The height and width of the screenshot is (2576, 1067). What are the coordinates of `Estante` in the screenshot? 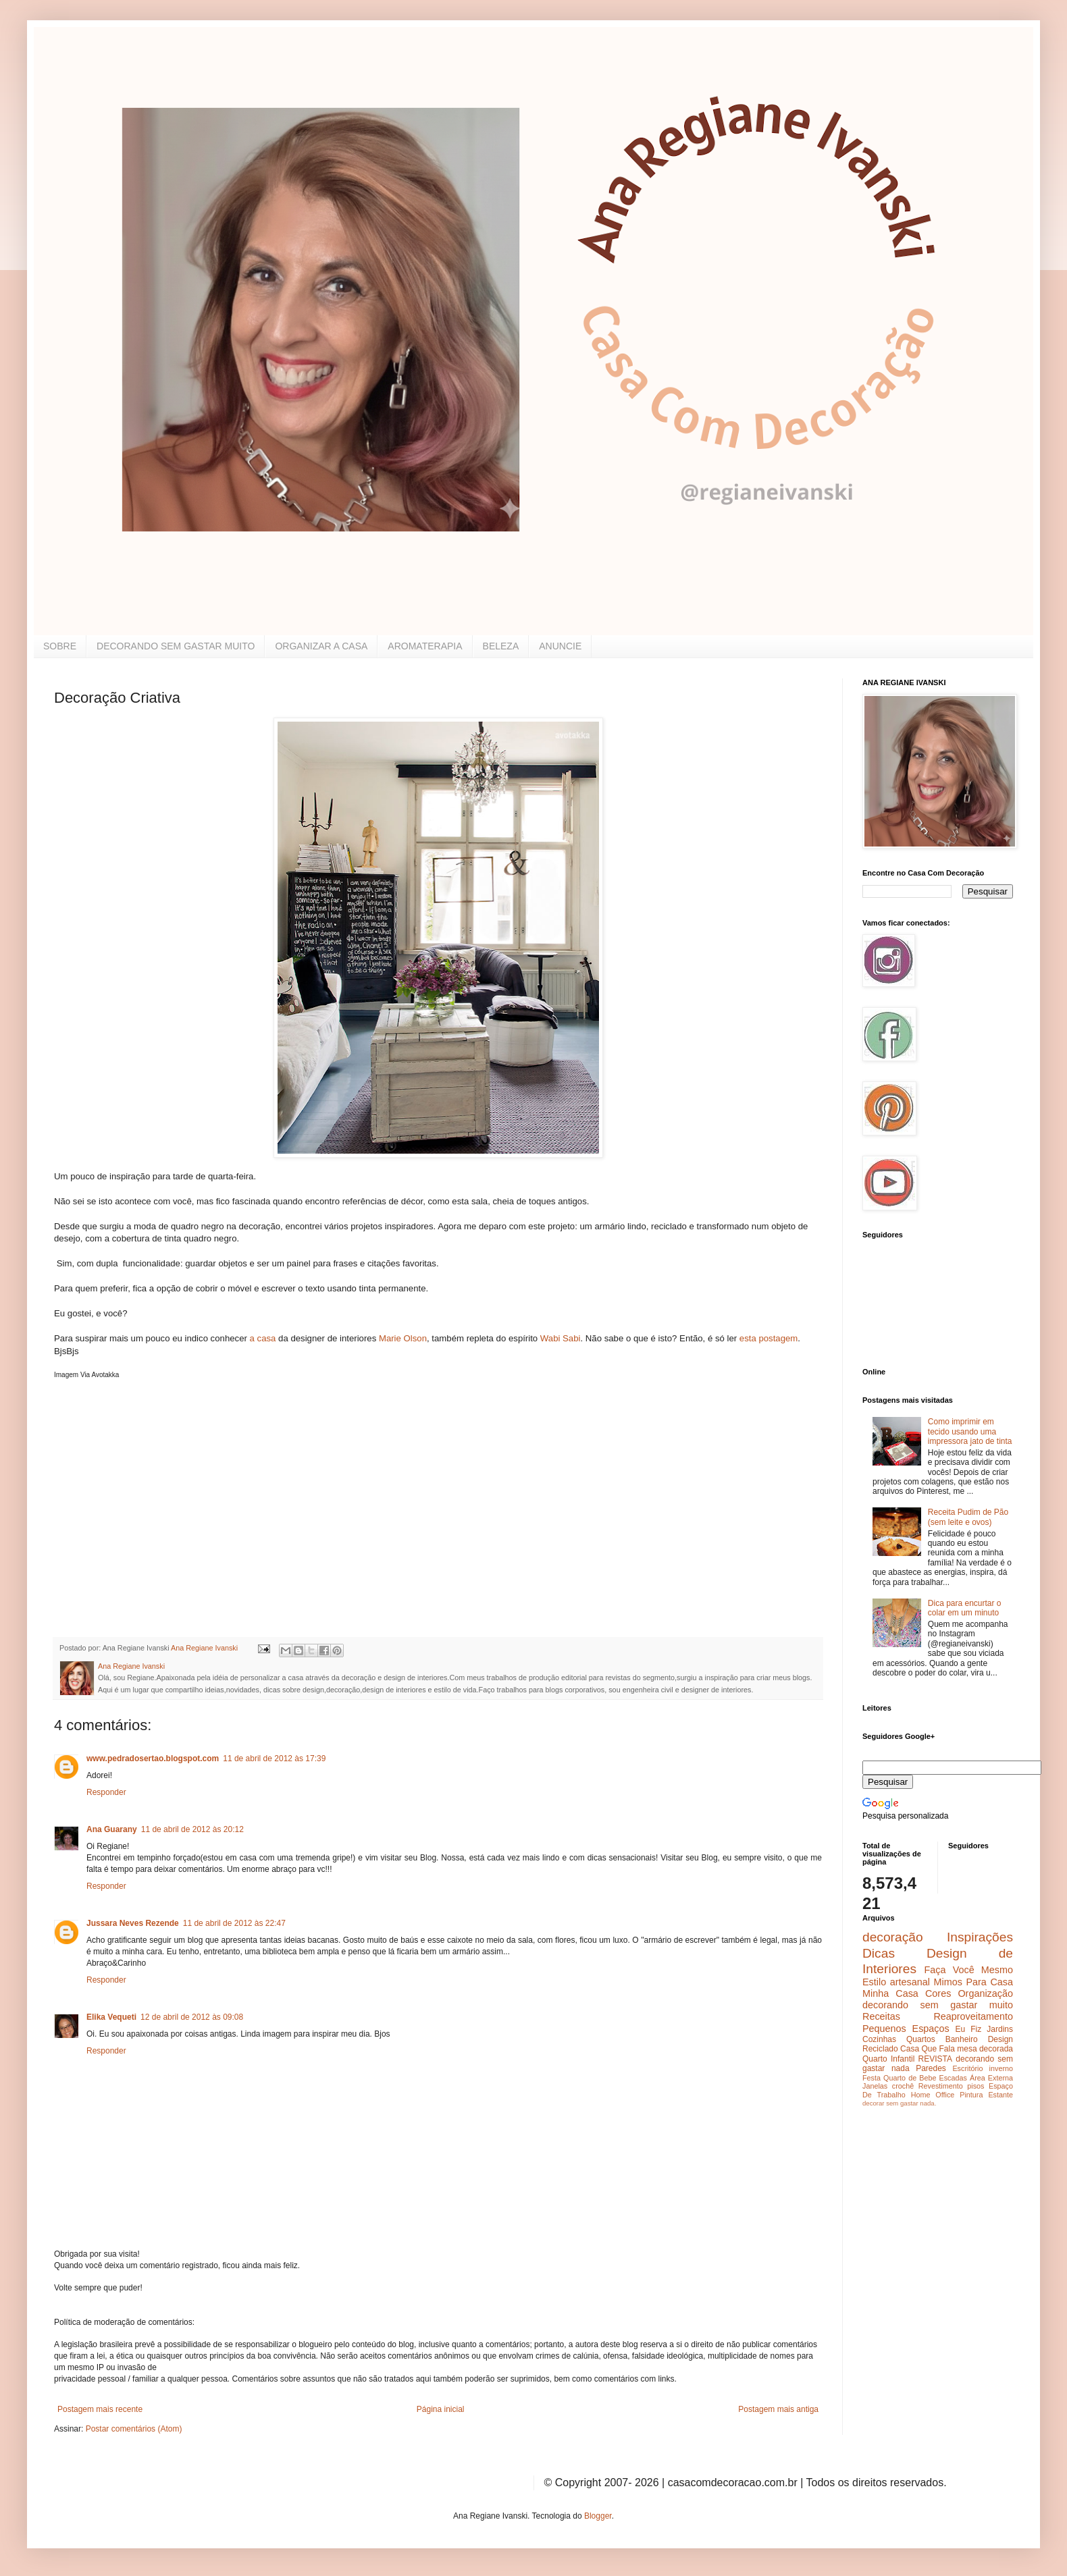 It's located at (1000, 2095).